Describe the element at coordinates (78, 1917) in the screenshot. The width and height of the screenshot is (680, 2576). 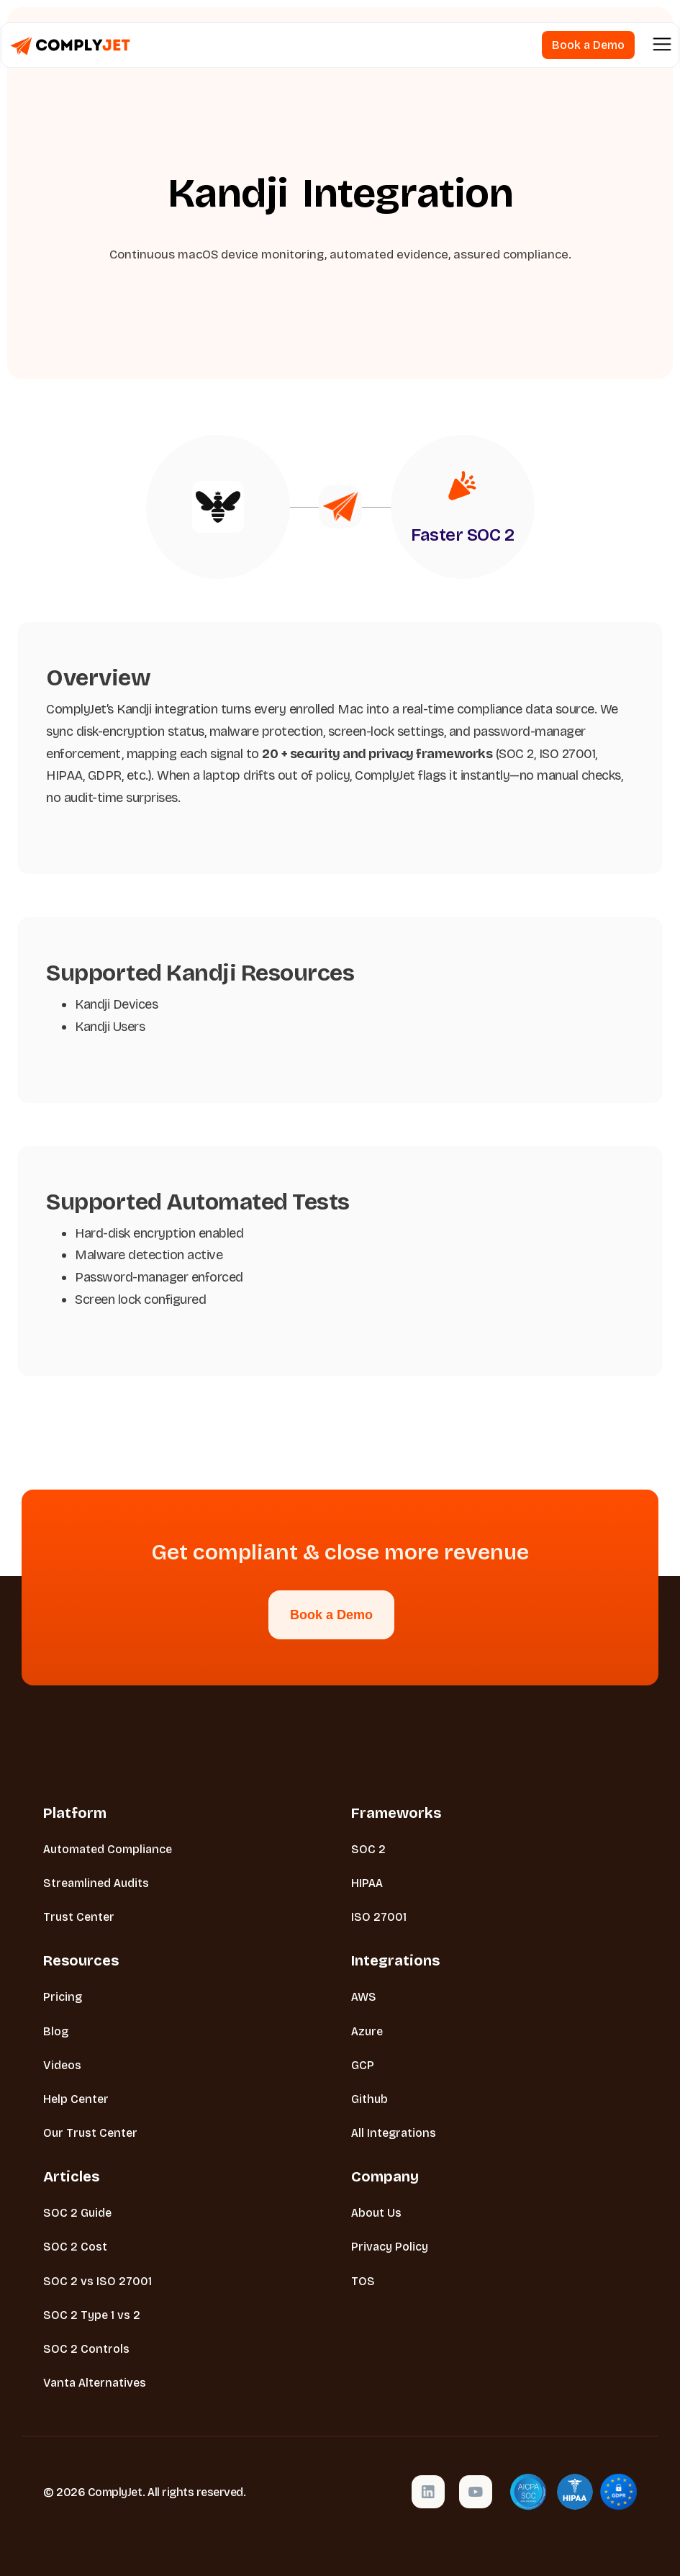
I see `Trust Center` at that location.